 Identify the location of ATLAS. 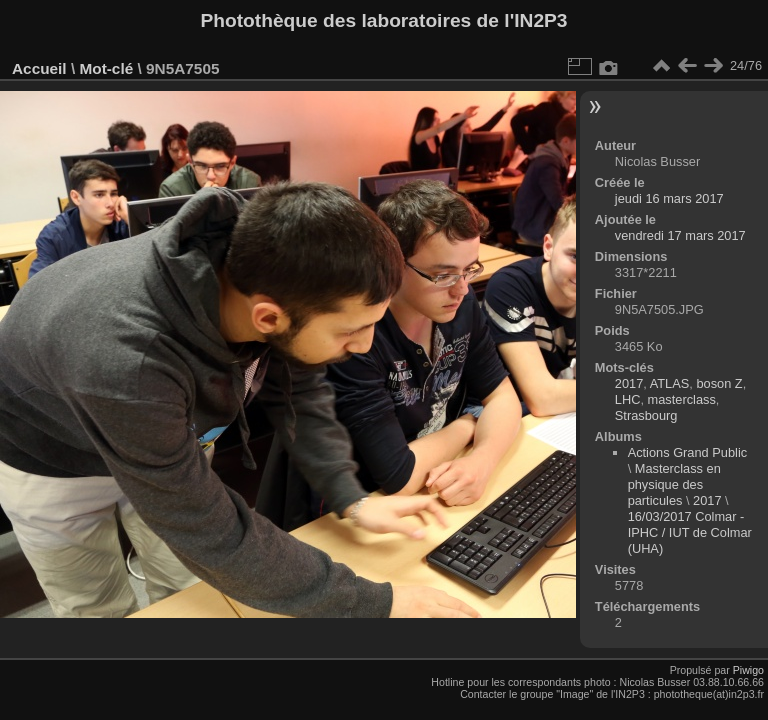
(670, 383).